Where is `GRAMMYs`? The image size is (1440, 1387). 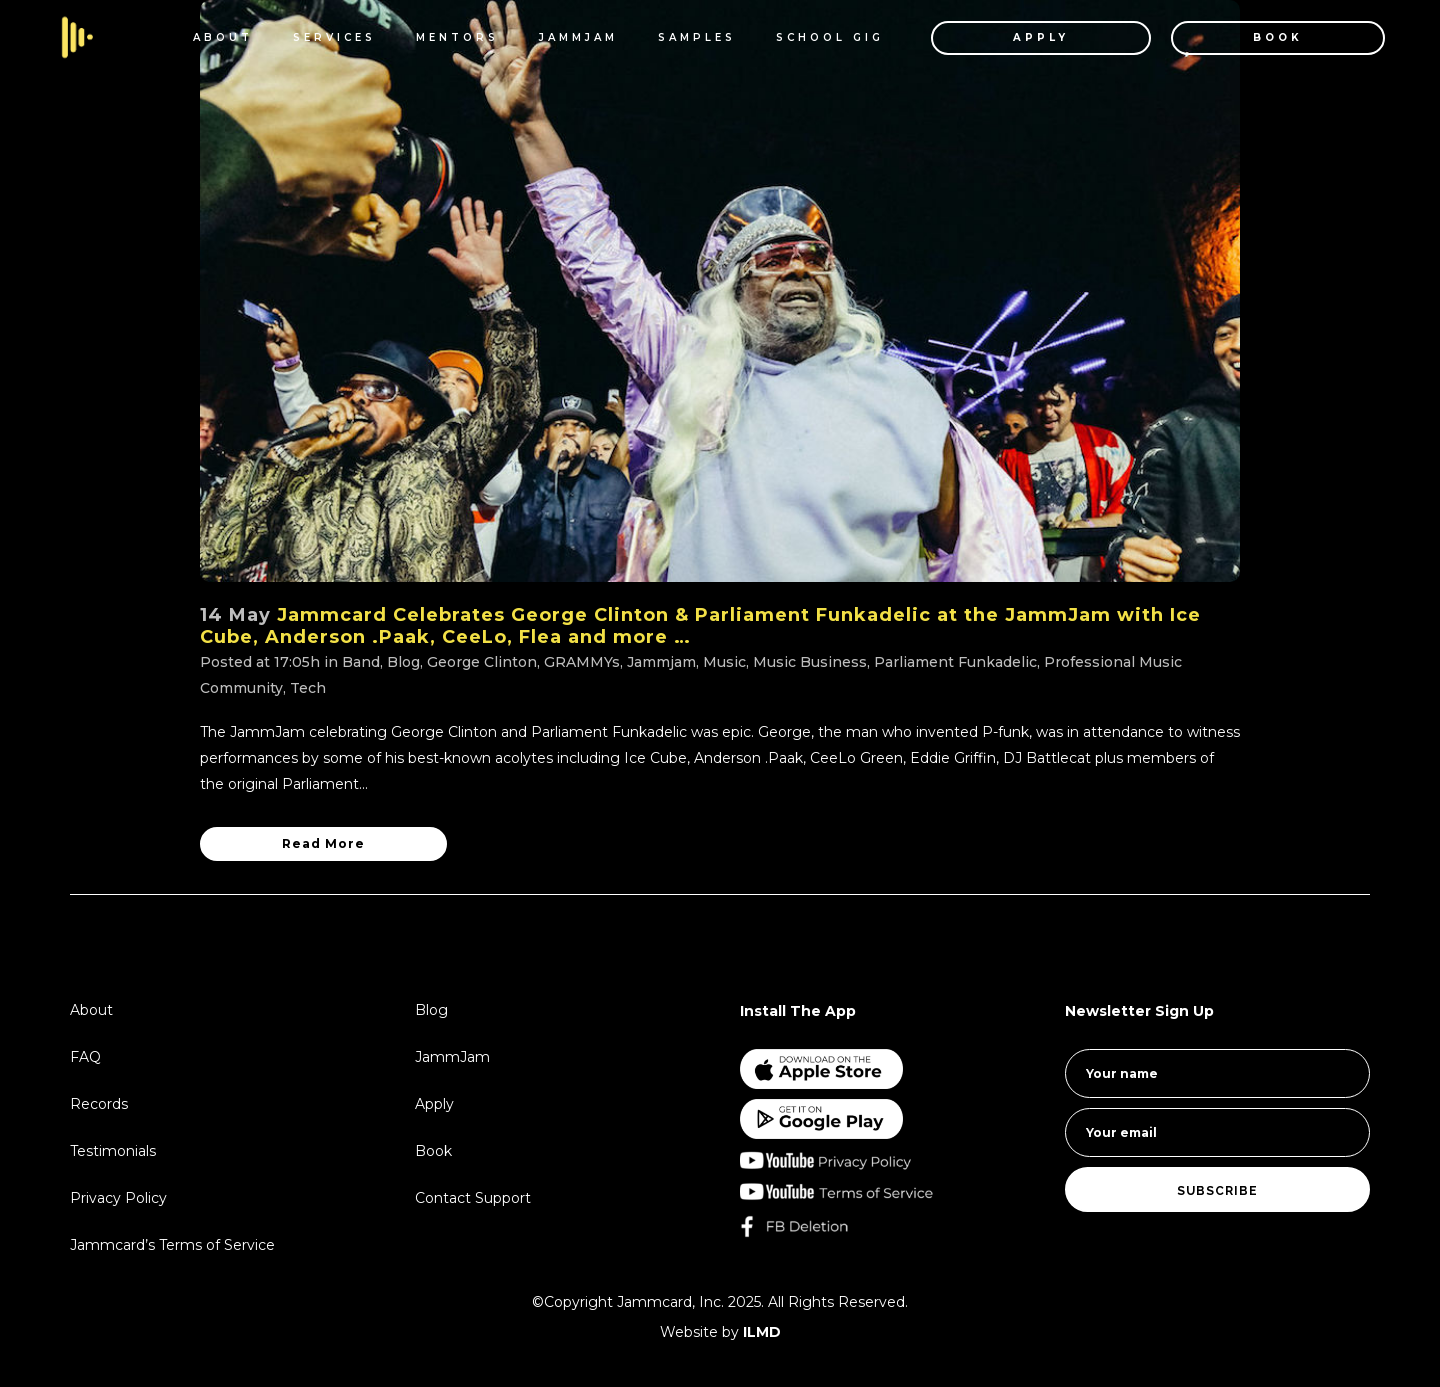 GRAMMYs is located at coordinates (582, 662).